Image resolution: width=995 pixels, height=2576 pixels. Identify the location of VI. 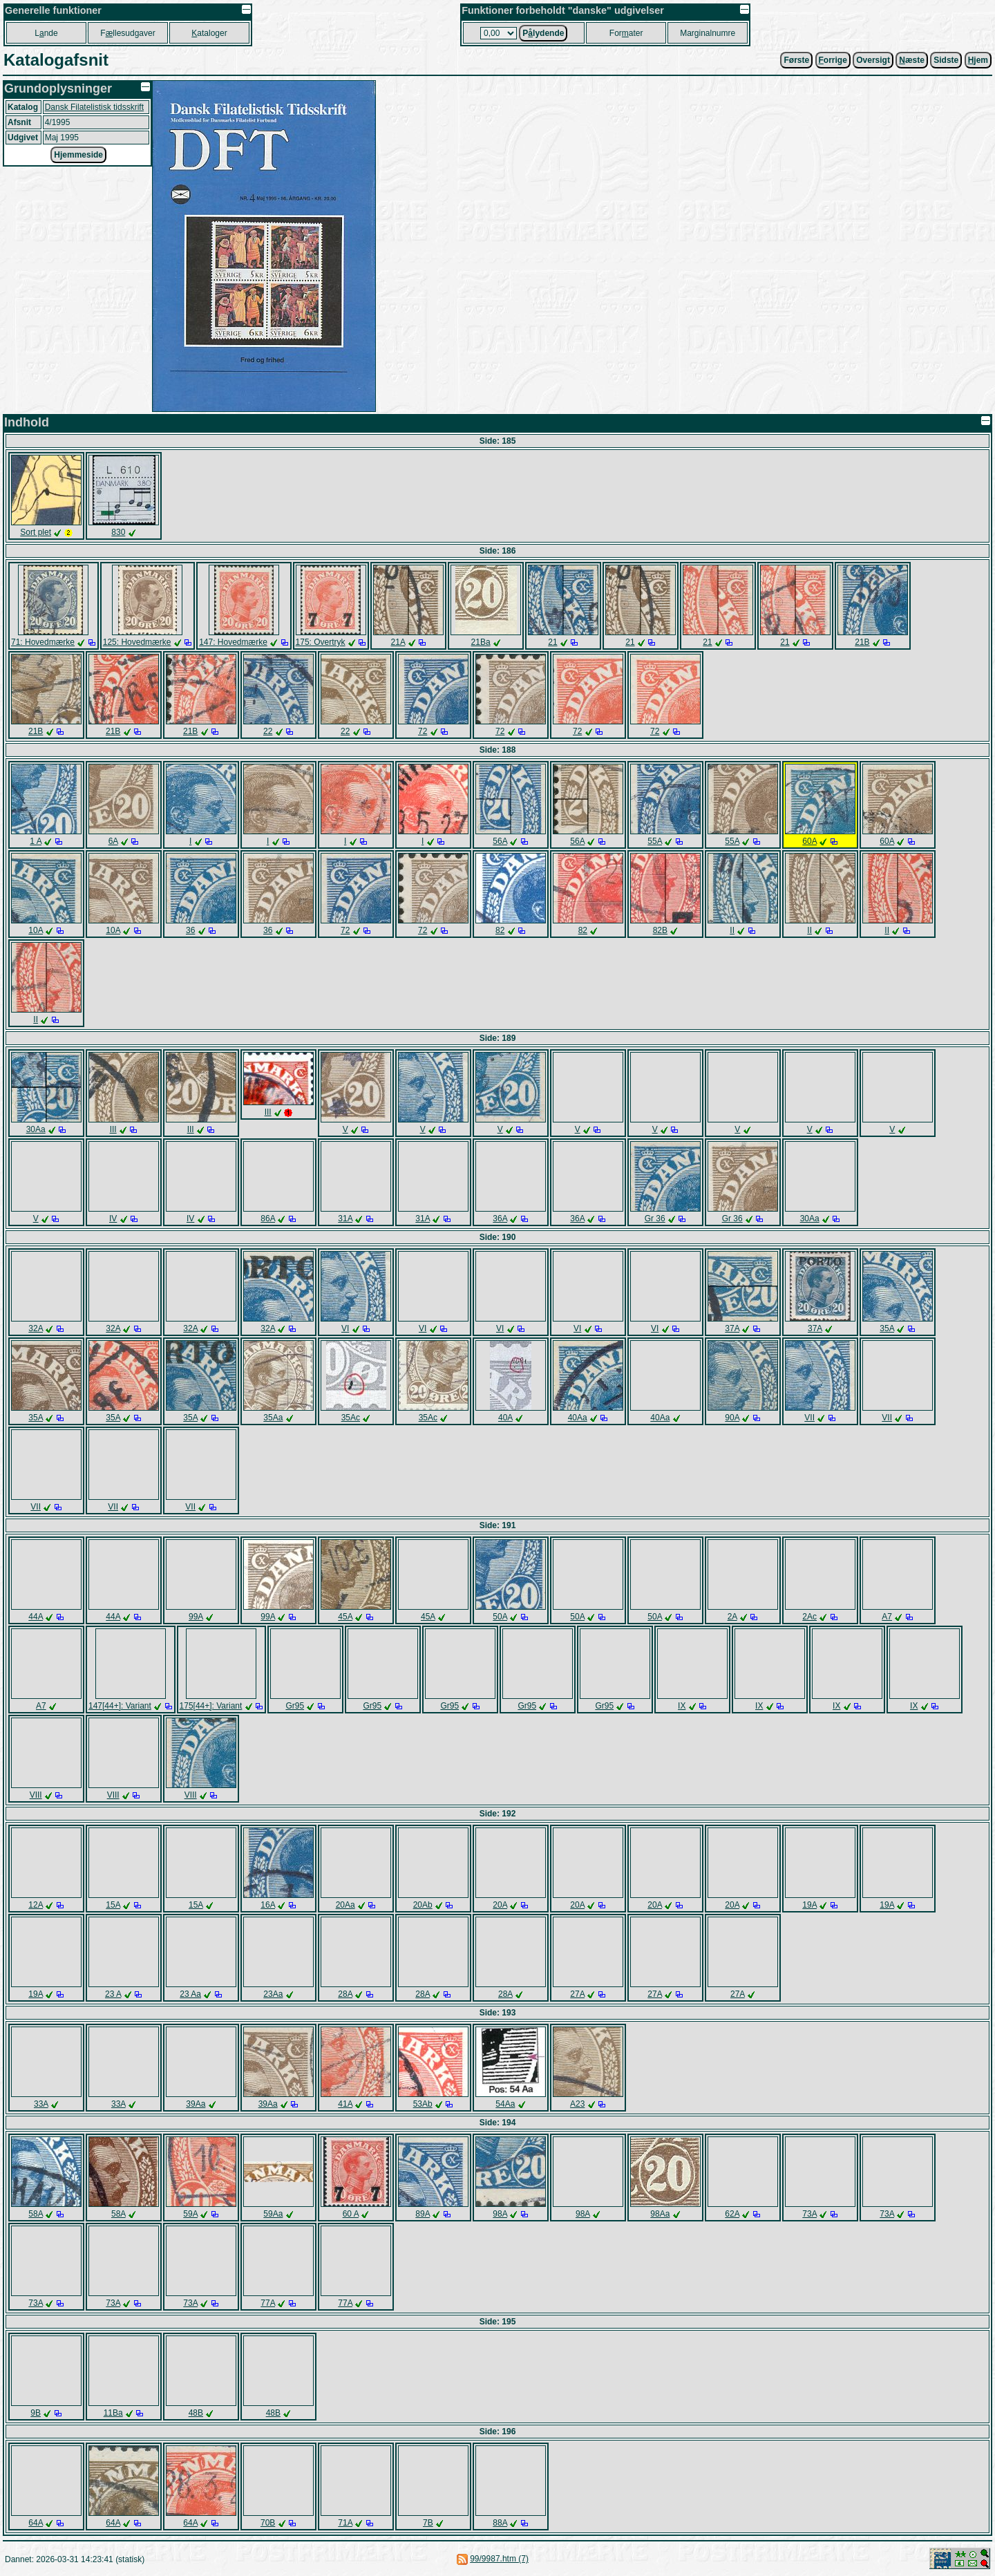
(345, 1328).